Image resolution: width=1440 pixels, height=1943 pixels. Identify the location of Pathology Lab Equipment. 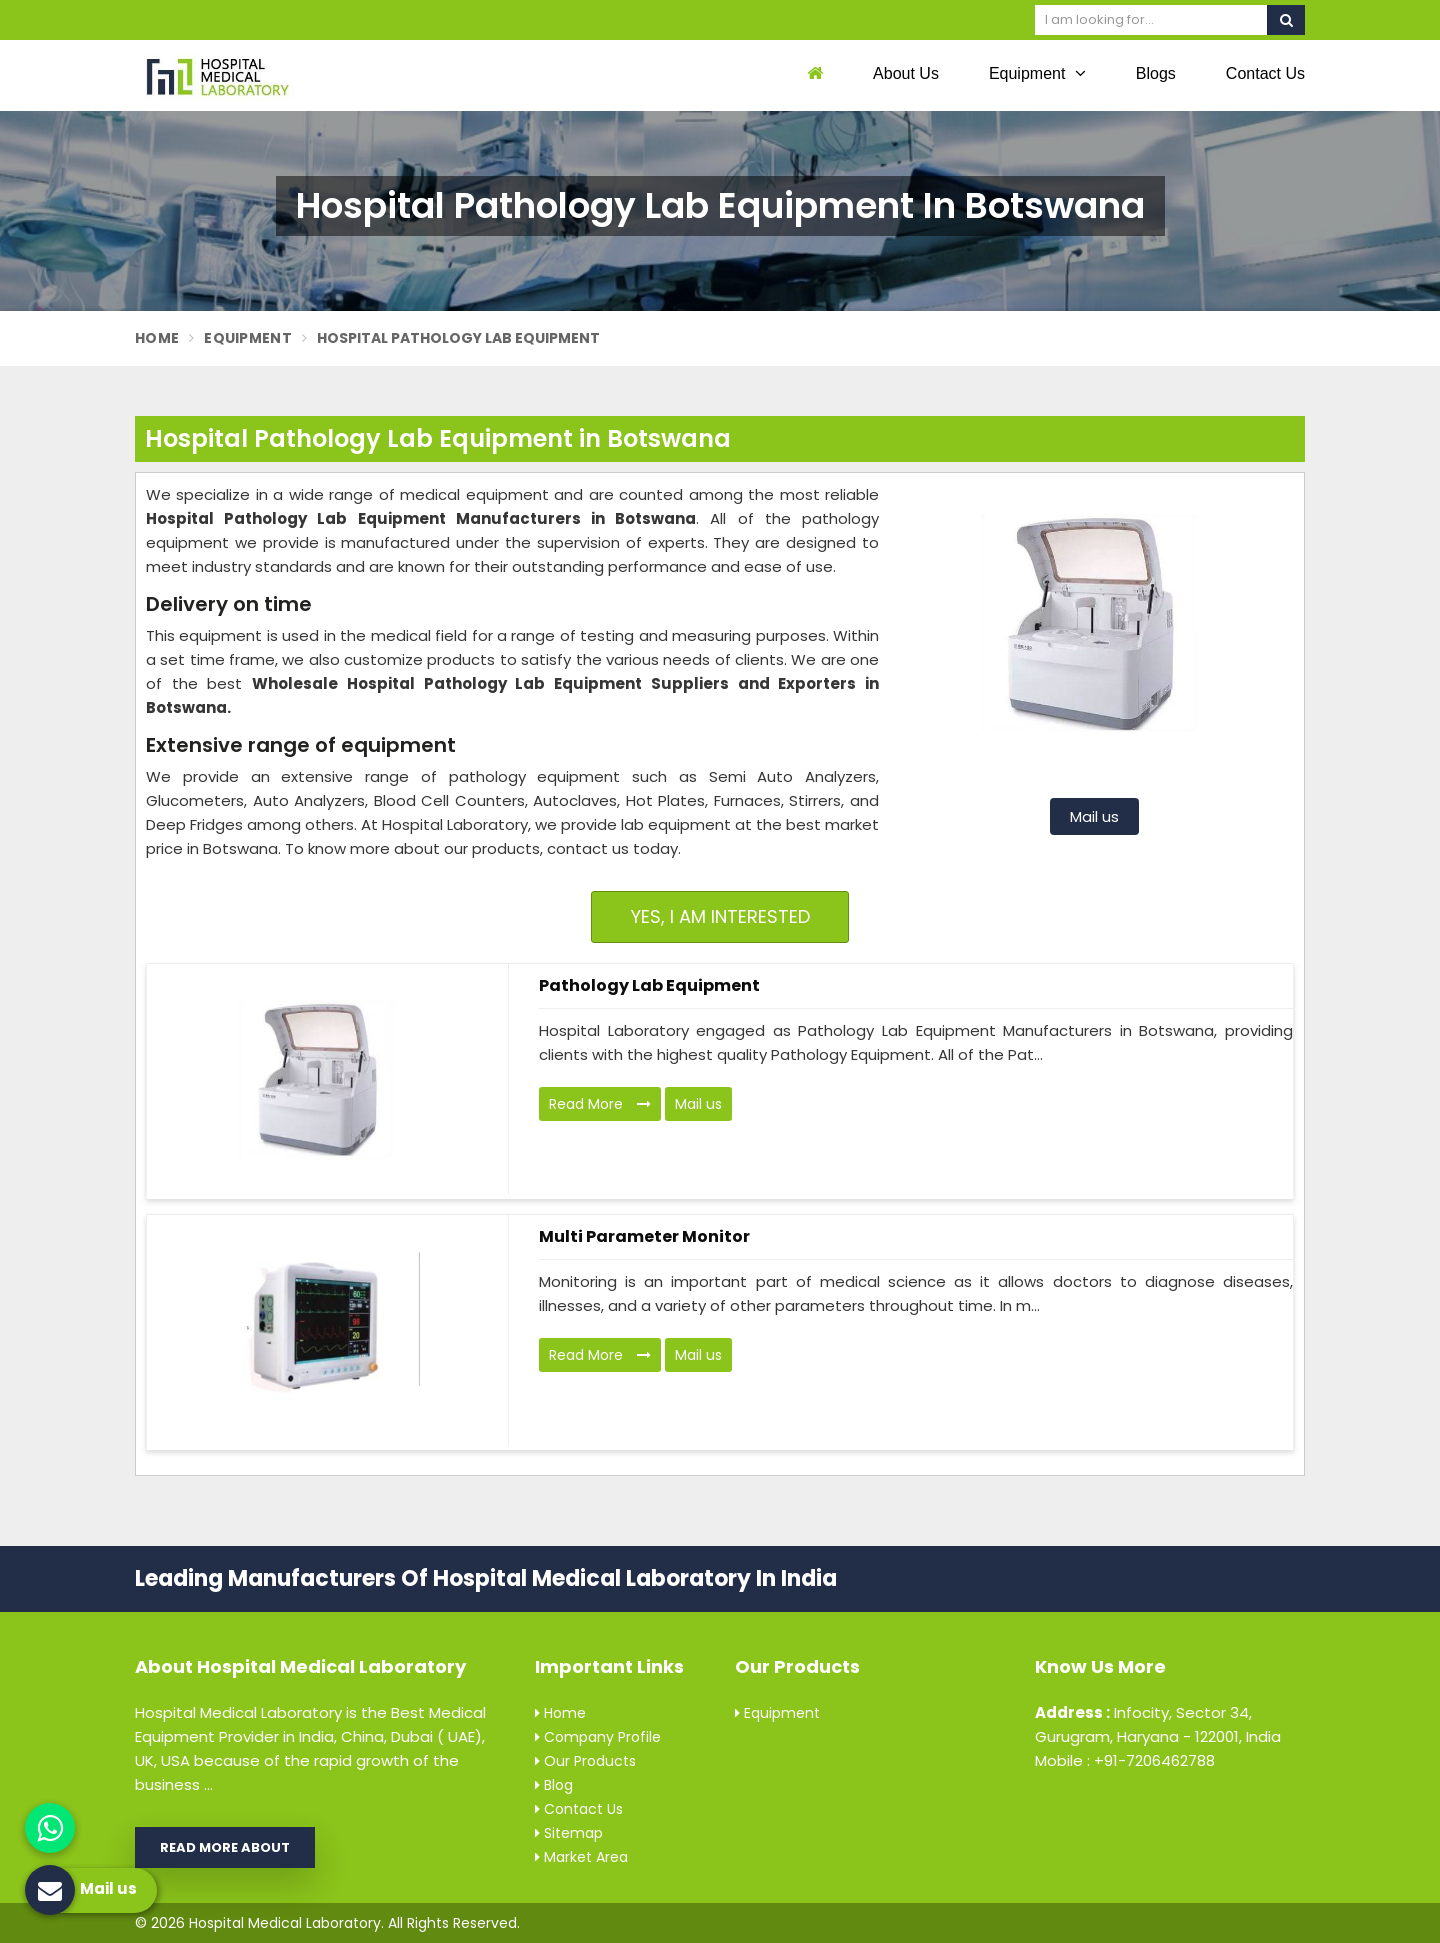
(649, 985).